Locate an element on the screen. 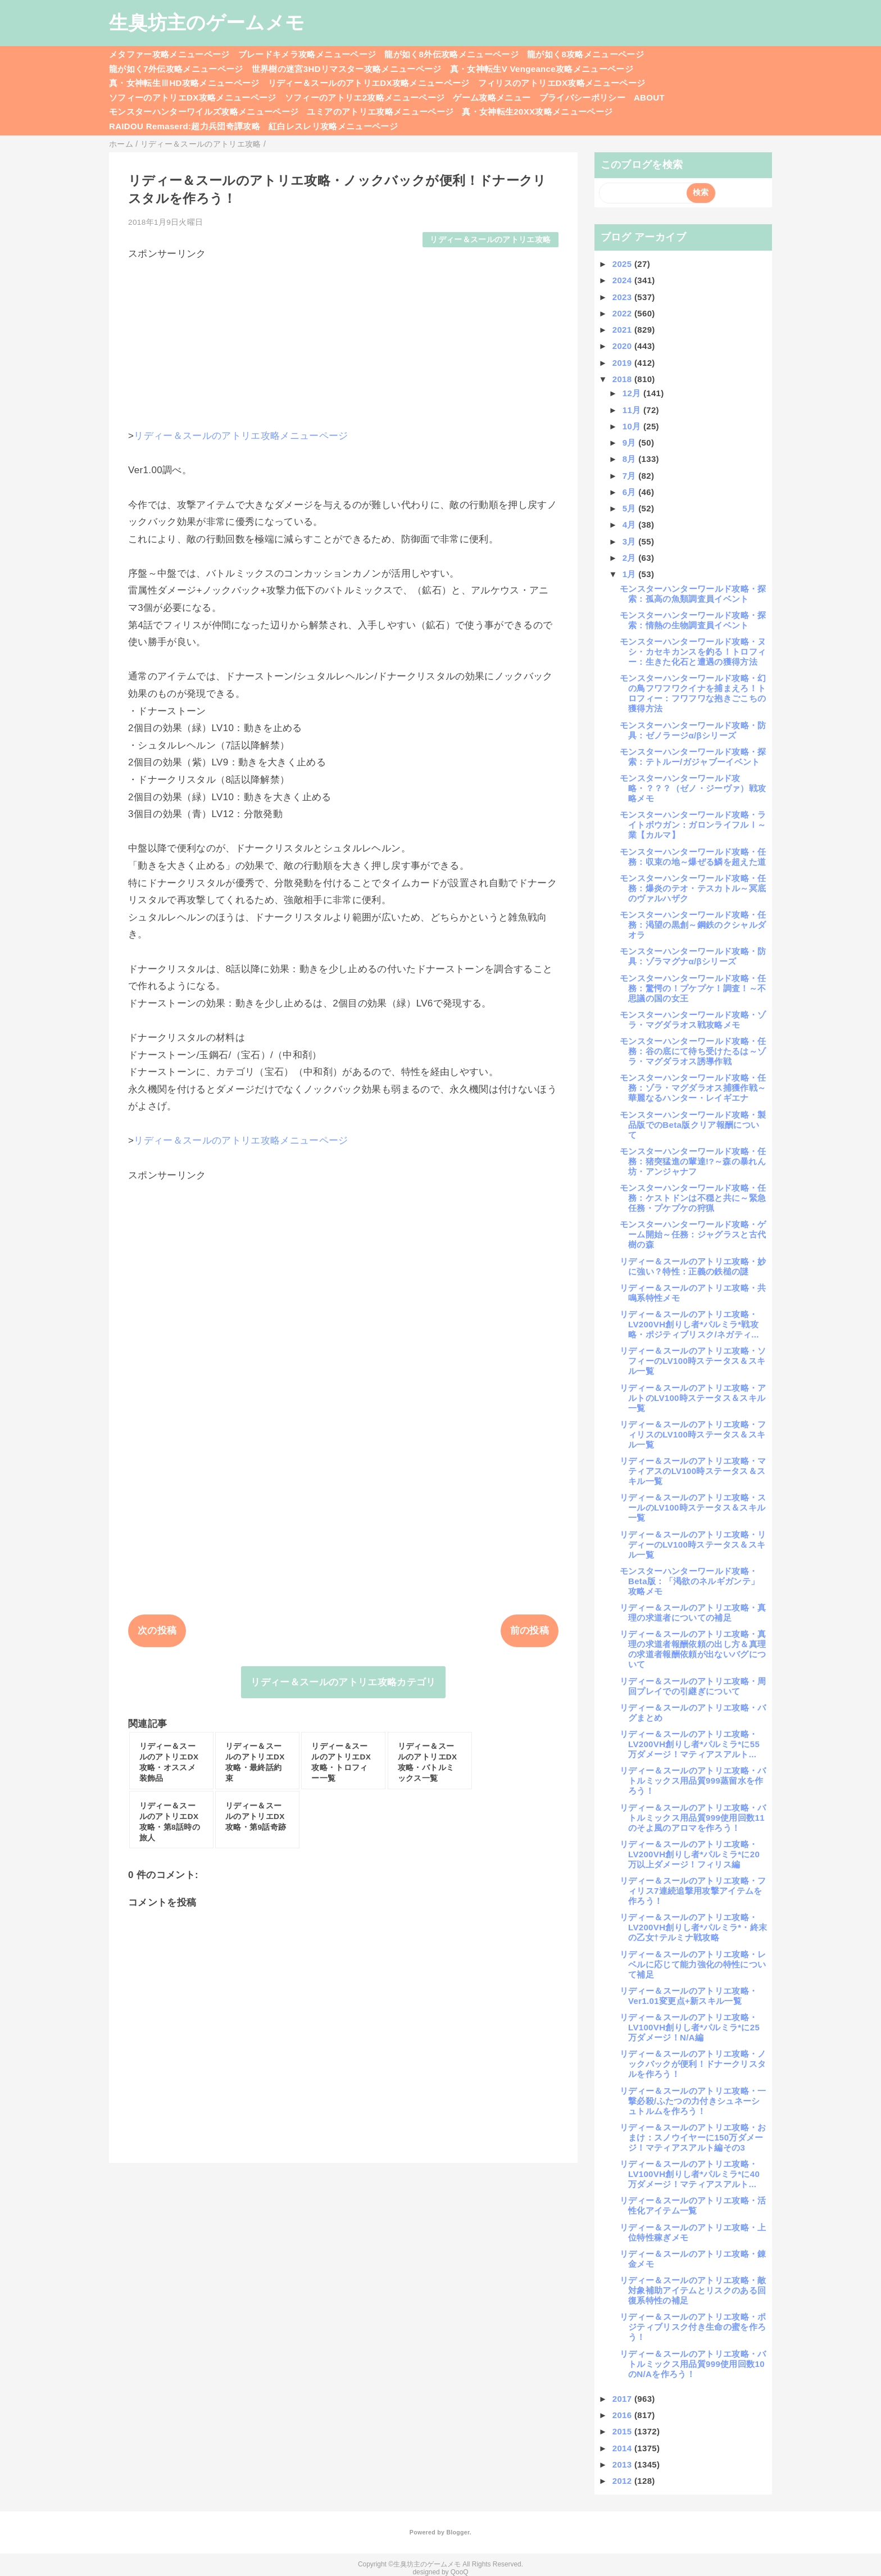  2024 is located at coordinates (623, 280).